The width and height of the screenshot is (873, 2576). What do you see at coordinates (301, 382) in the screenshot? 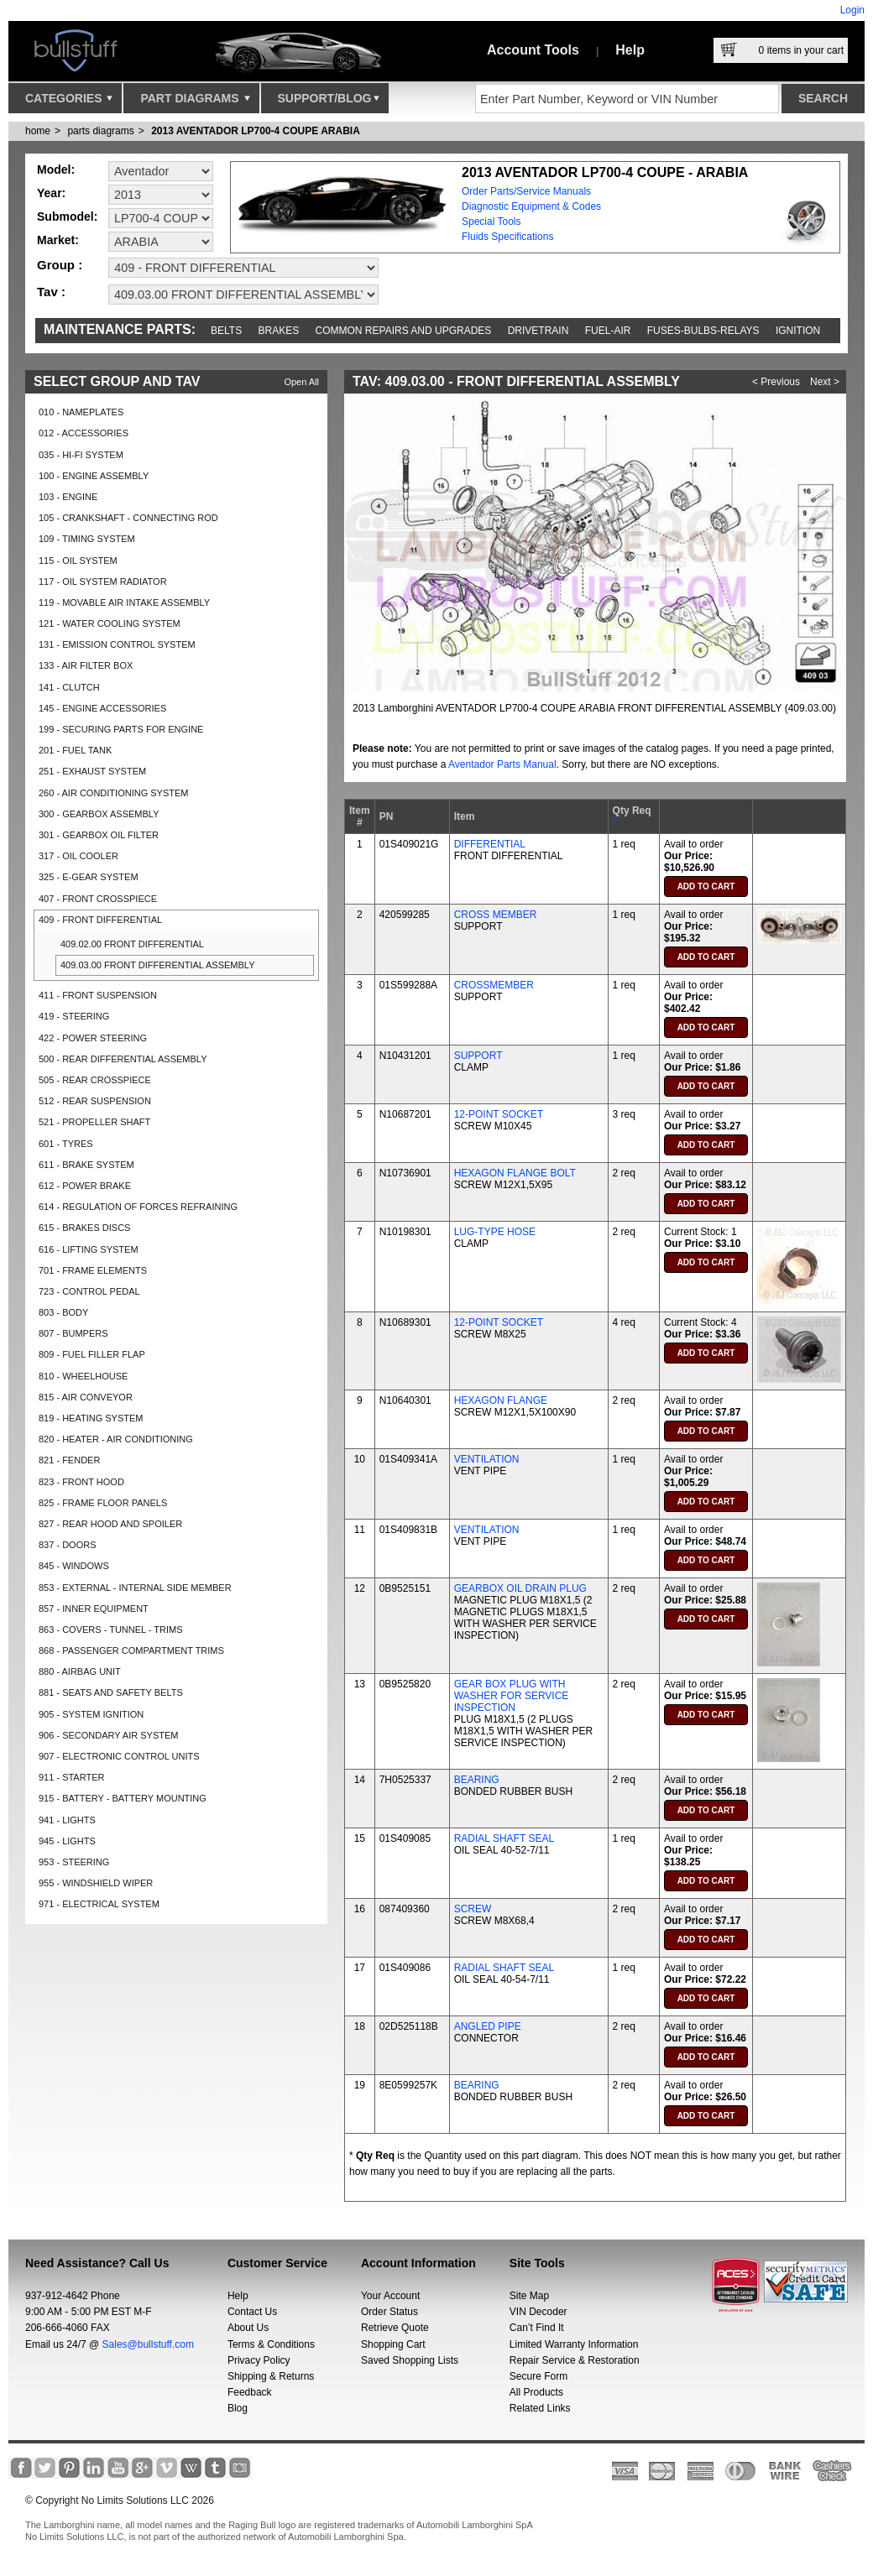
I see `Open All` at bounding box center [301, 382].